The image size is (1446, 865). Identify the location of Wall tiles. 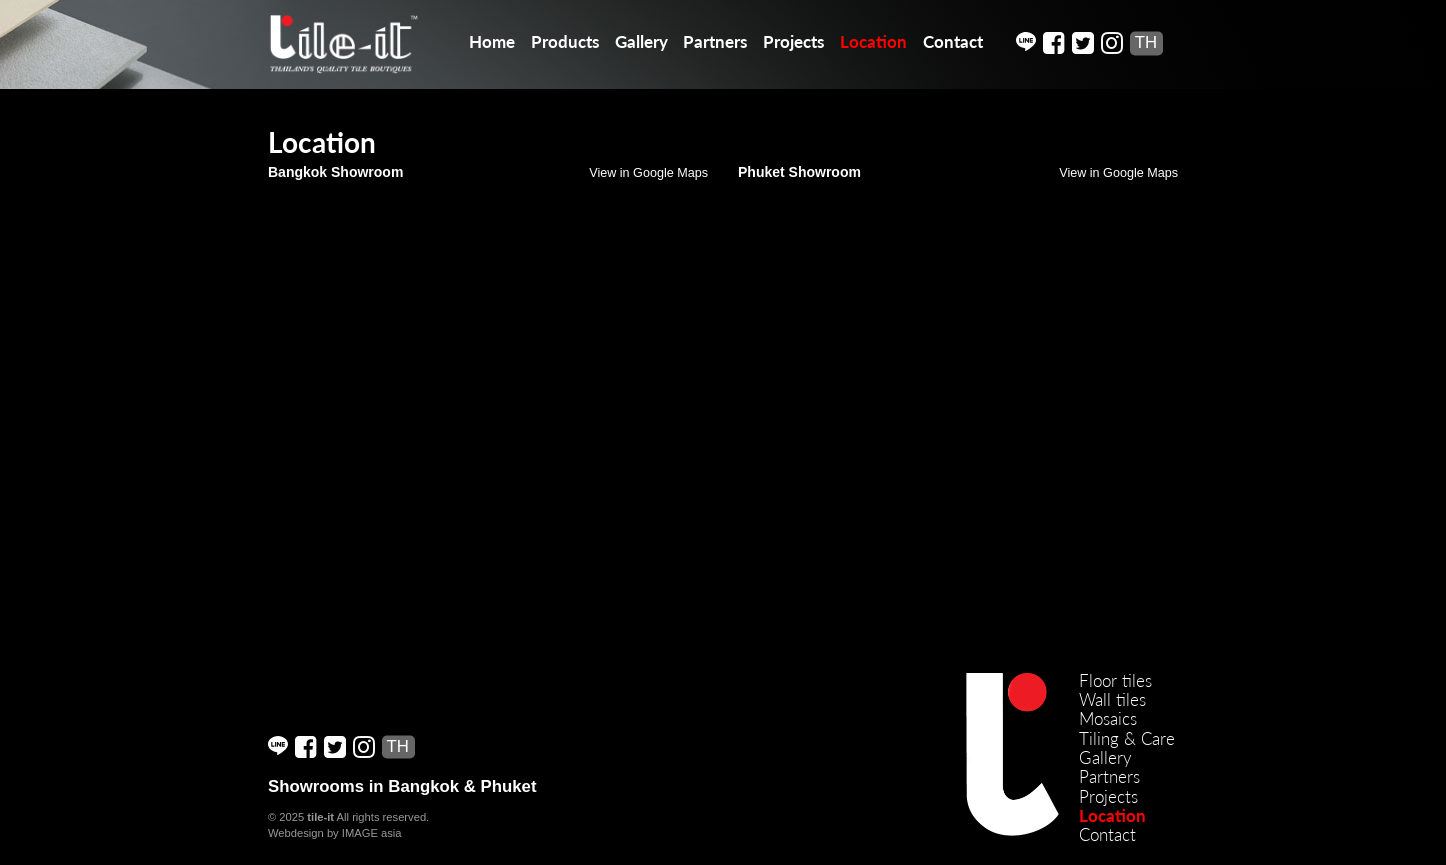
(1112, 699).